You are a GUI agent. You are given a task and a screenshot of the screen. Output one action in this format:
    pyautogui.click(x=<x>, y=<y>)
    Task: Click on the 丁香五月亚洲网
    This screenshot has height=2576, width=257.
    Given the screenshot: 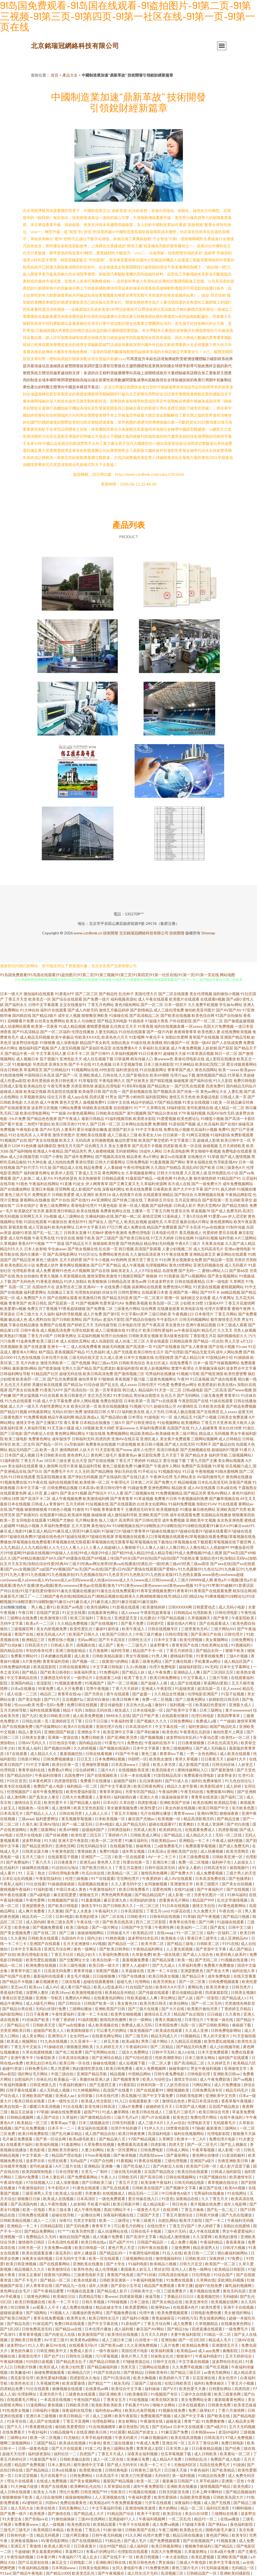 What is the action you would take?
    pyautogui.click(x=76, y=2421)
    